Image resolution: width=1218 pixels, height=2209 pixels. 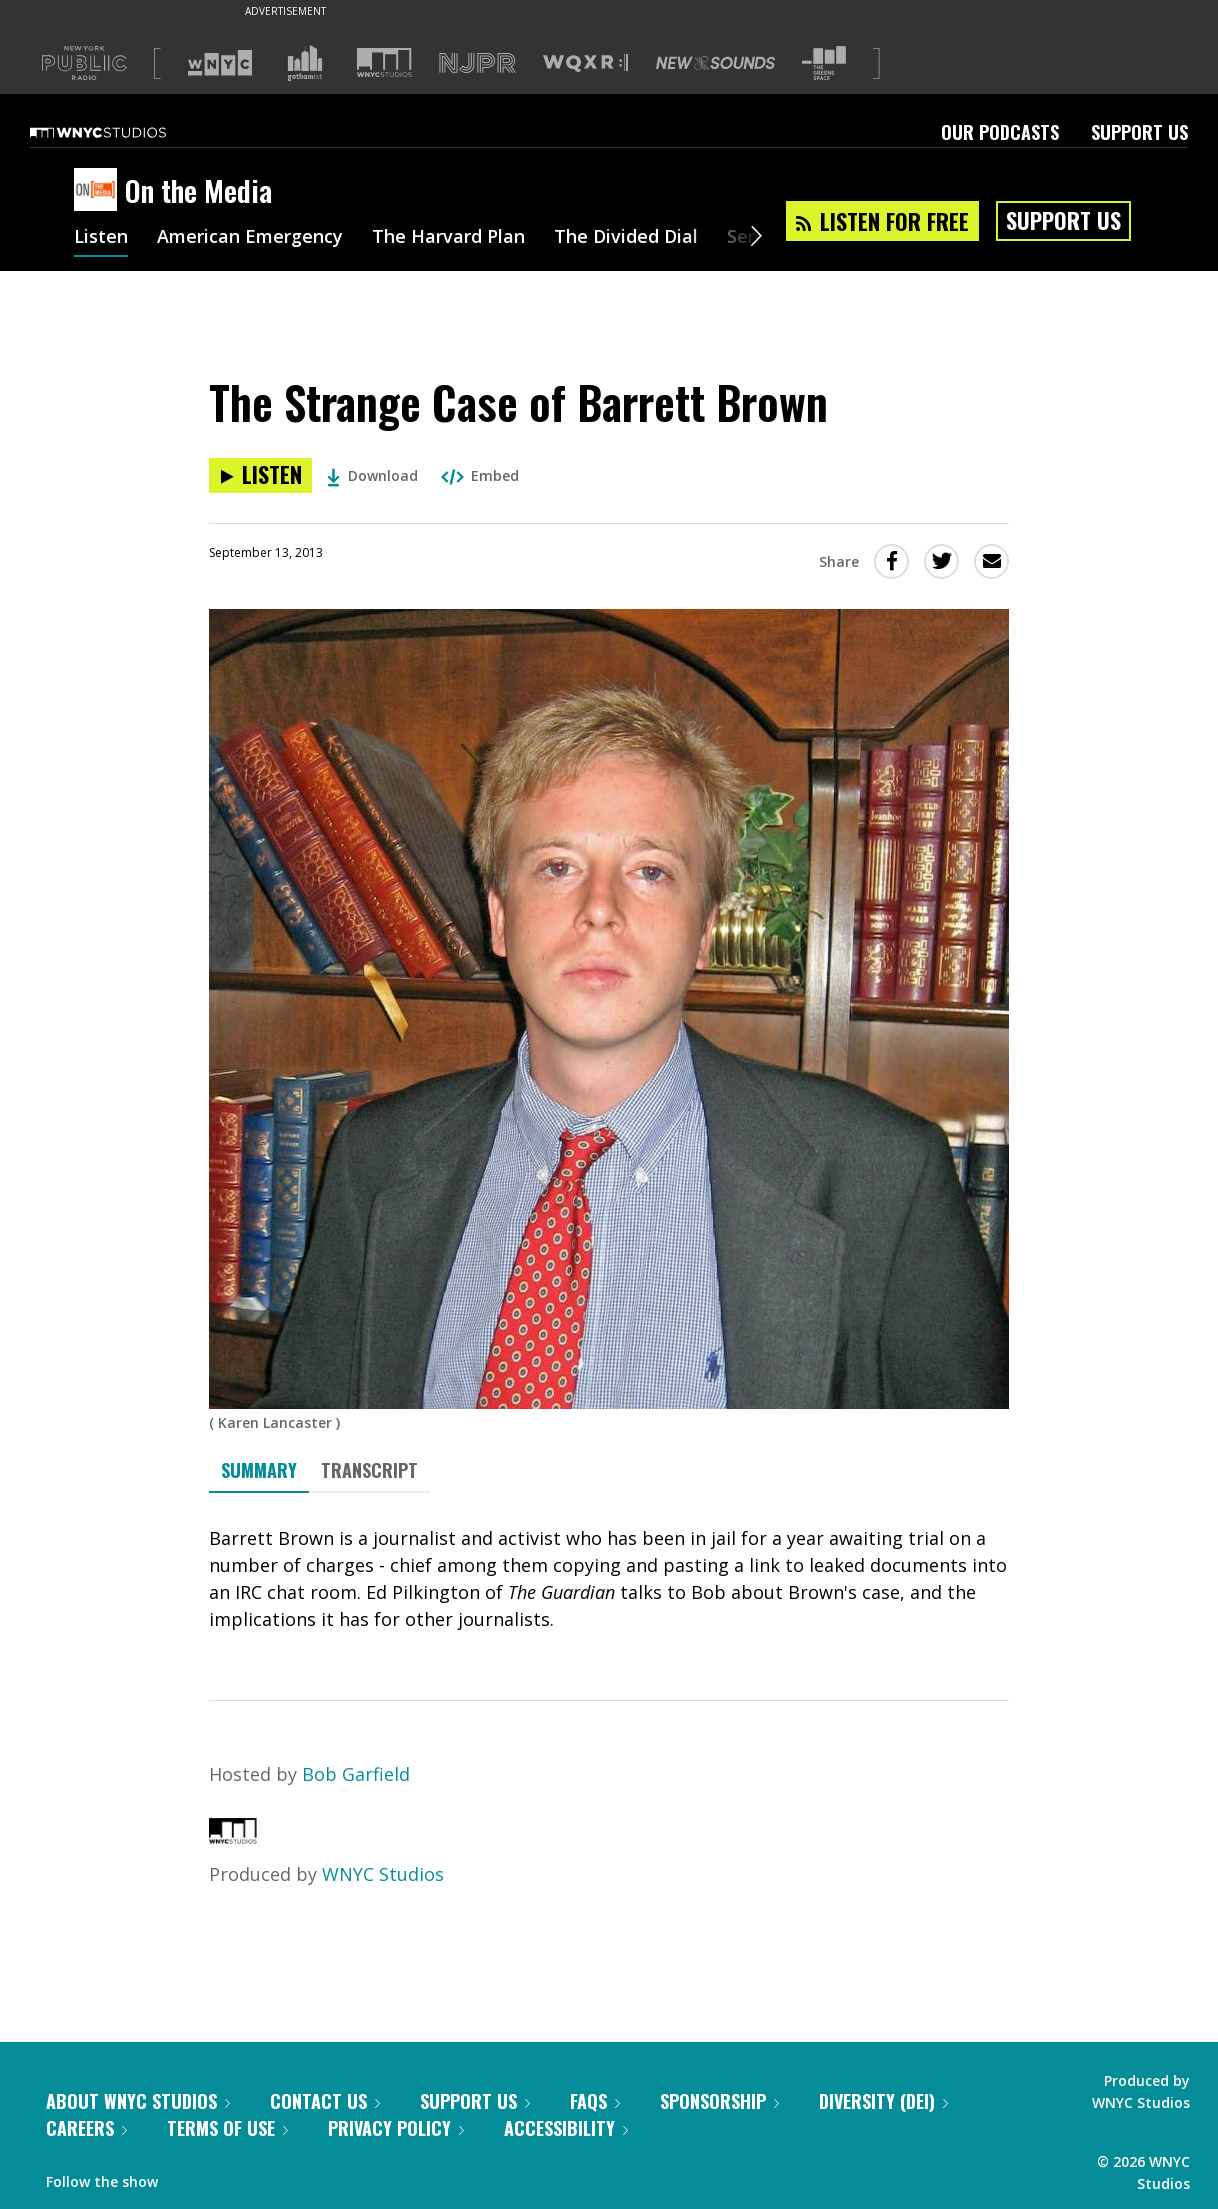 I want to click on Diversity (DEI), so click(x=883, y=2101).